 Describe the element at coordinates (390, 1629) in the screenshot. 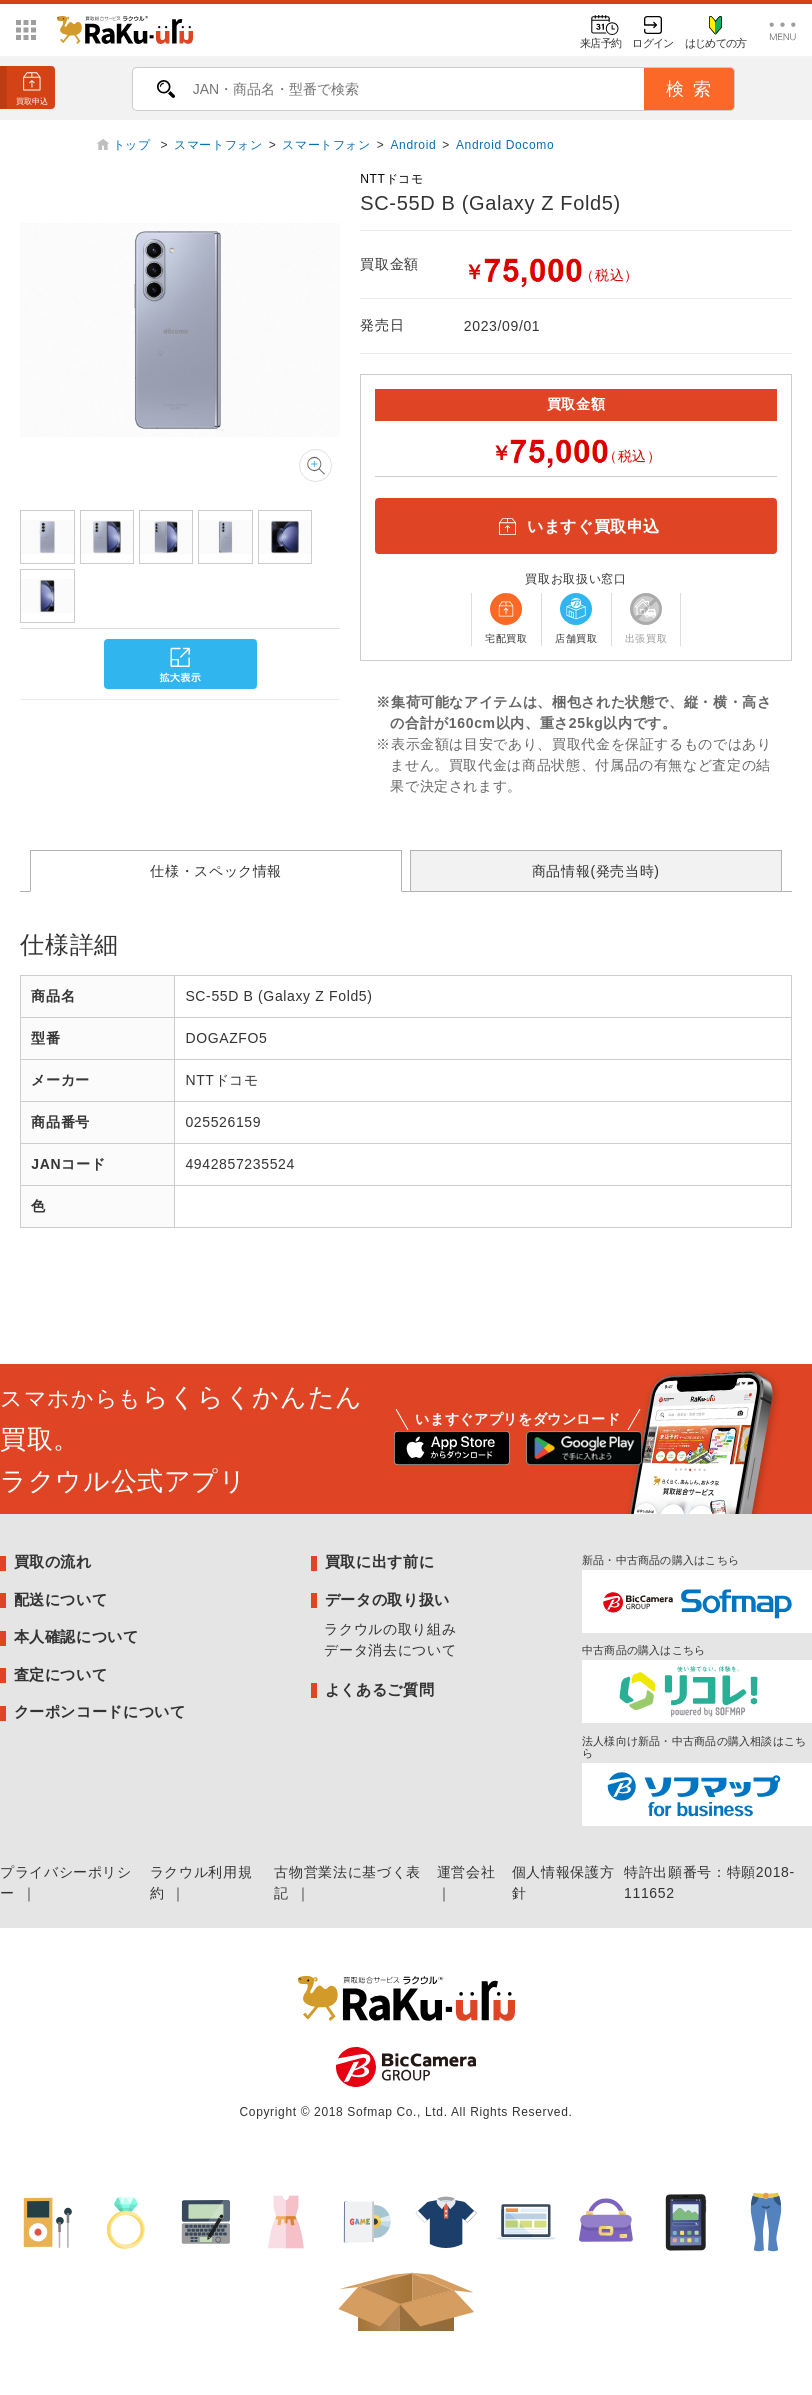

I see `ラクウルの取り組み` at that location.